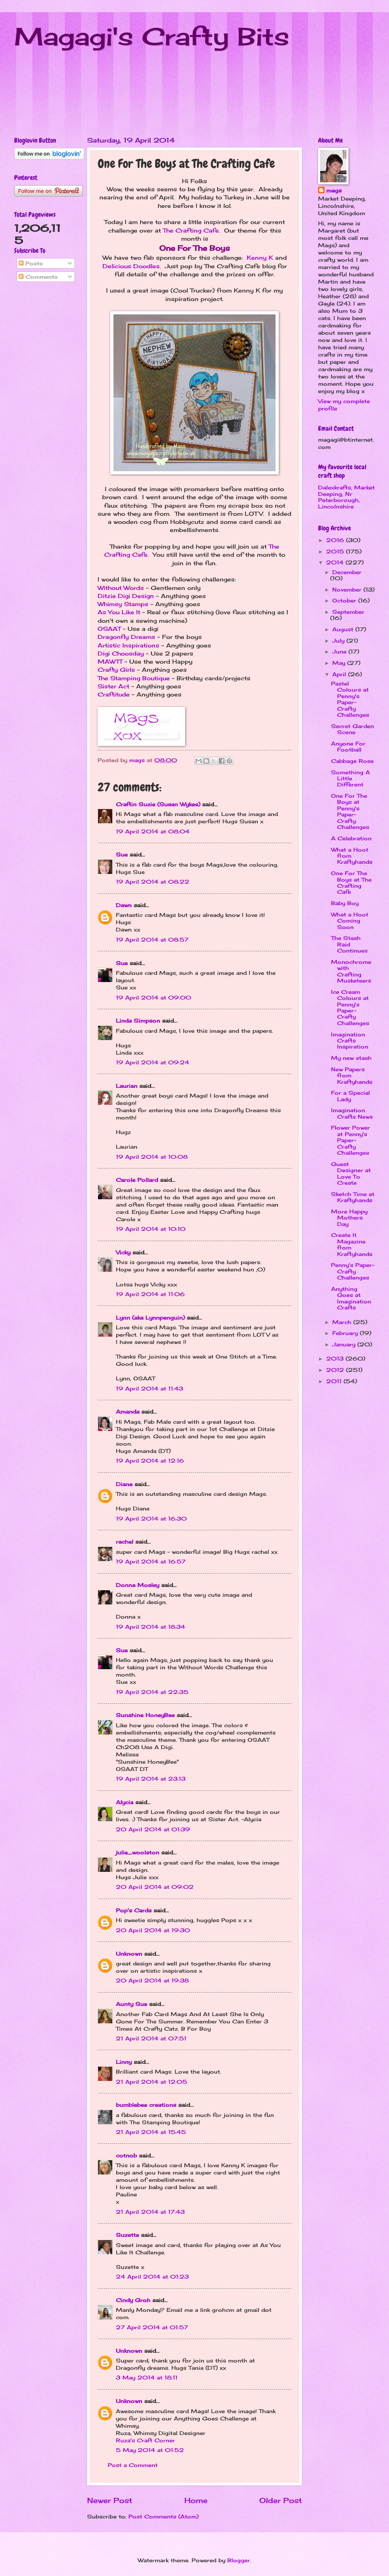 Image resolution: width=389 pixels, height=2576 pixels. Describe the element at coordinates (131, 2004) in the screenshot. I see `Aunty Sue` at that location.